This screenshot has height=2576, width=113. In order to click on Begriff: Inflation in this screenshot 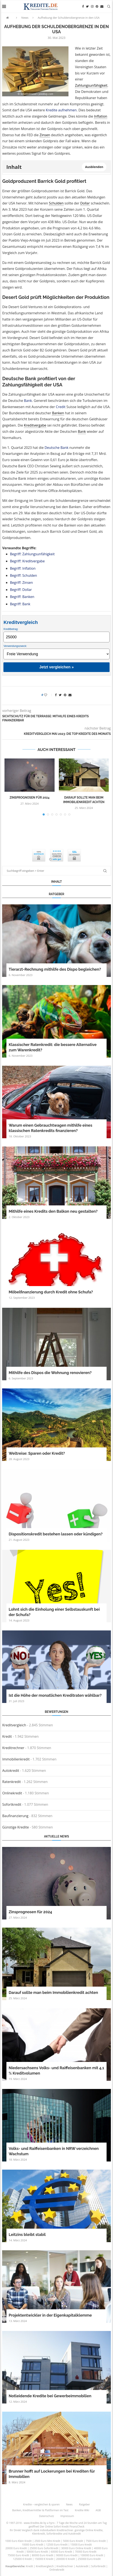, I will do `click(22, 568)`.